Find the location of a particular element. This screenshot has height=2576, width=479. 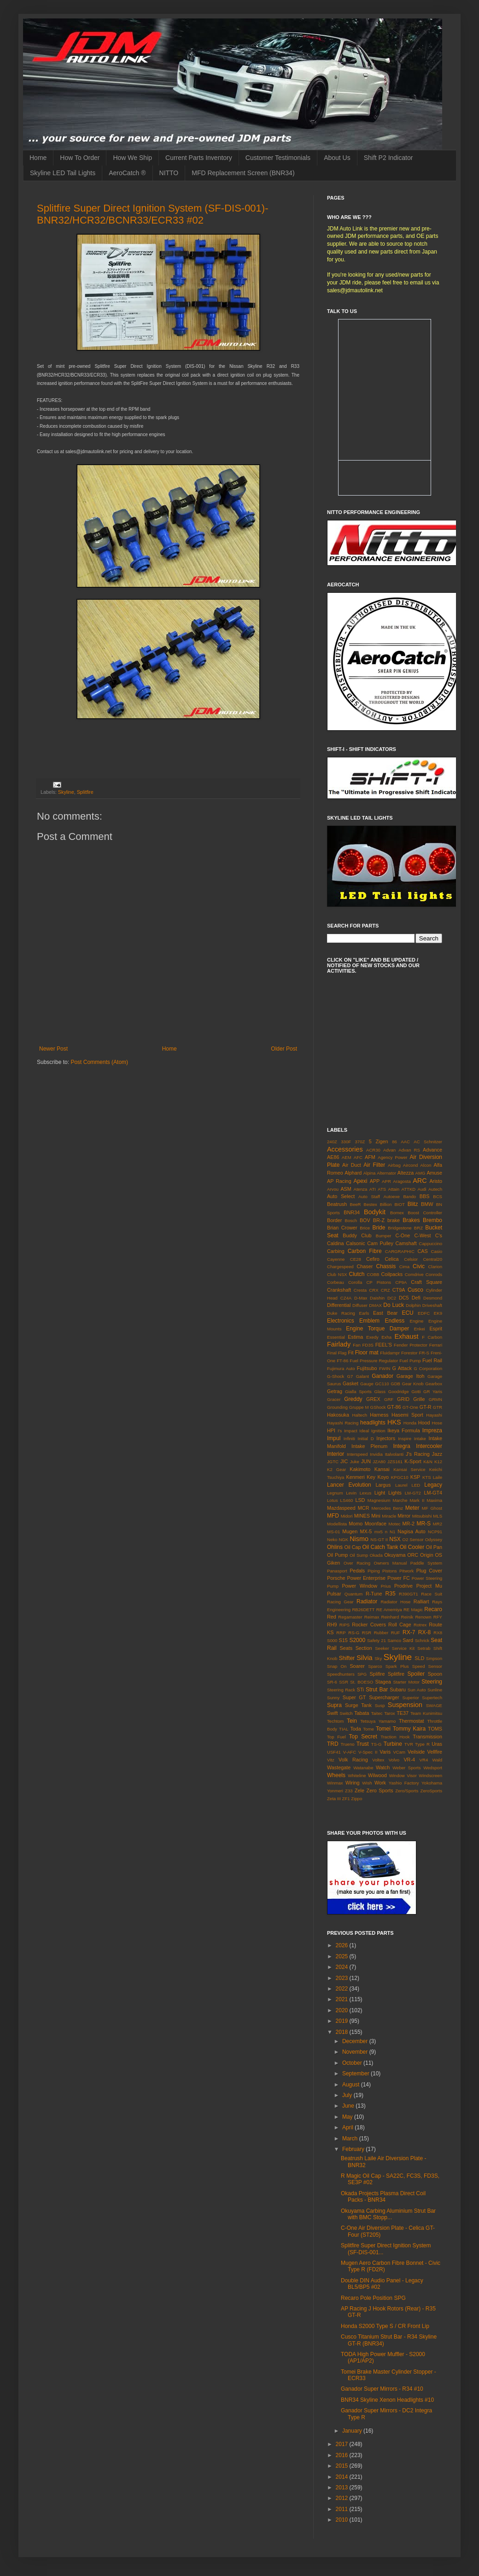

K&N is located at coordinates (427, 1461).